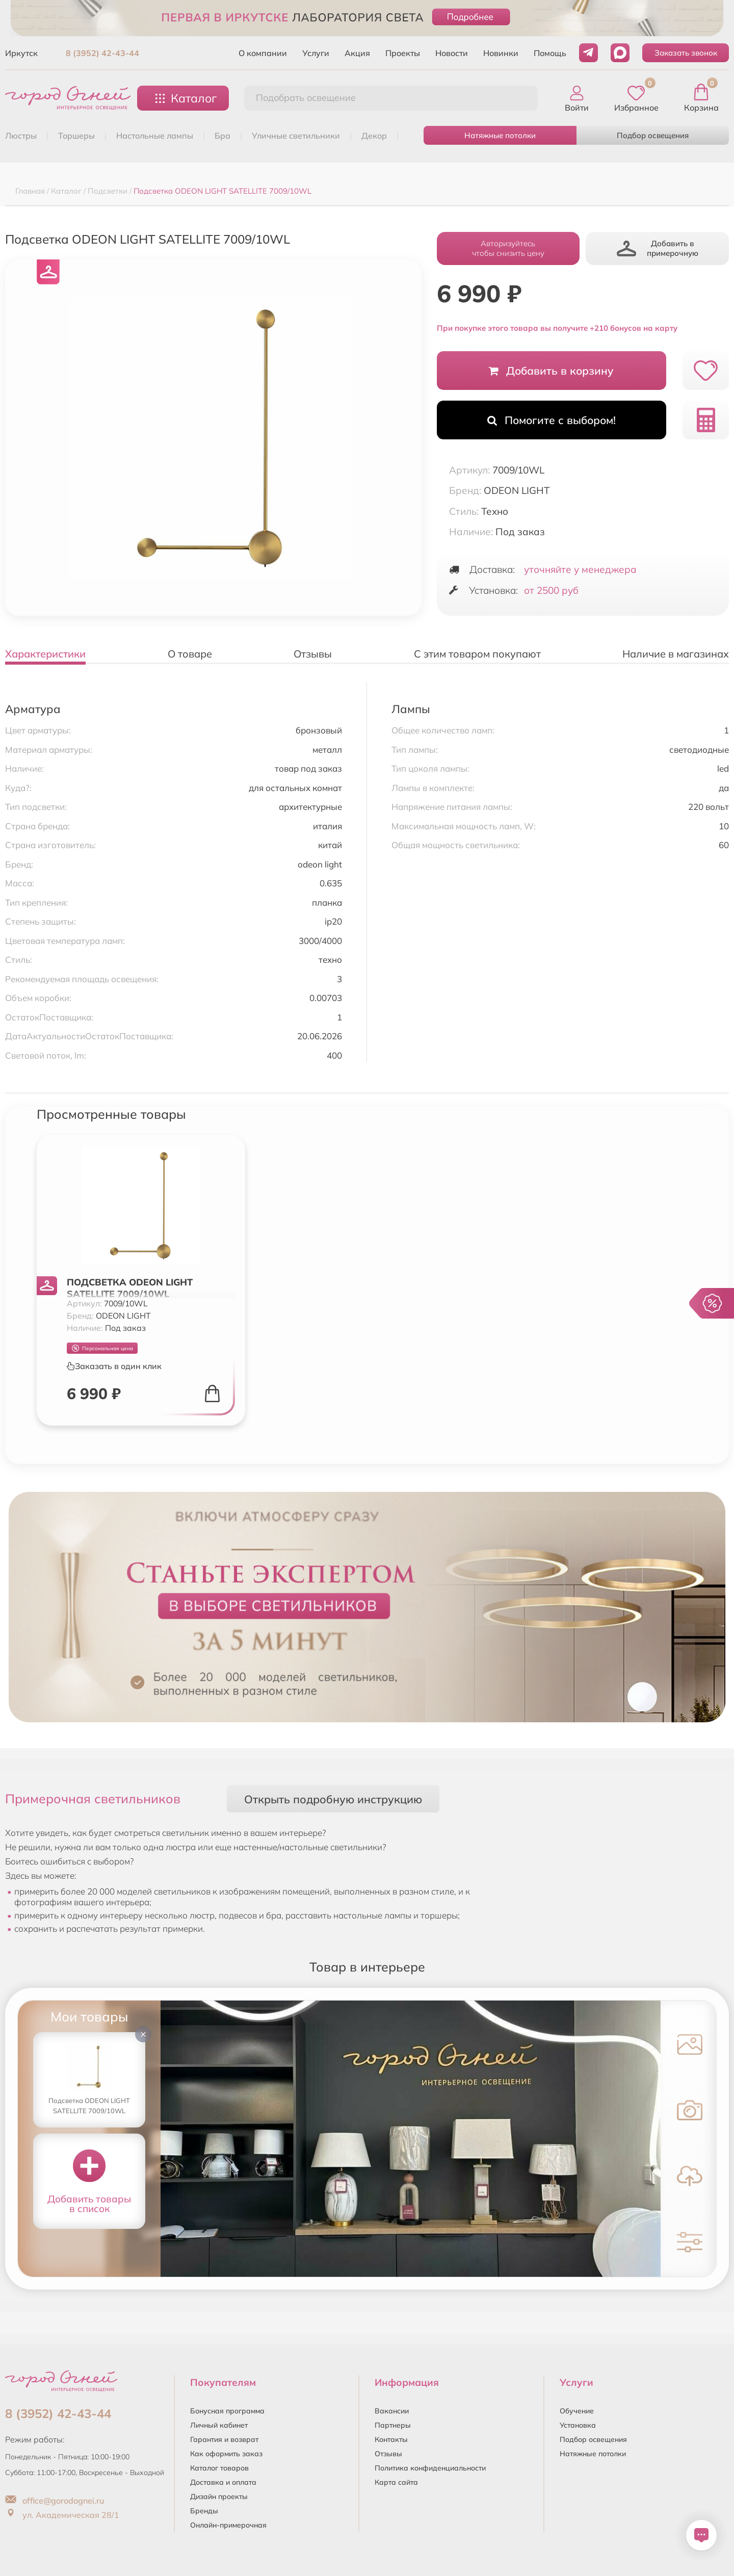  I want to click on Проекты, so click(402, 53).